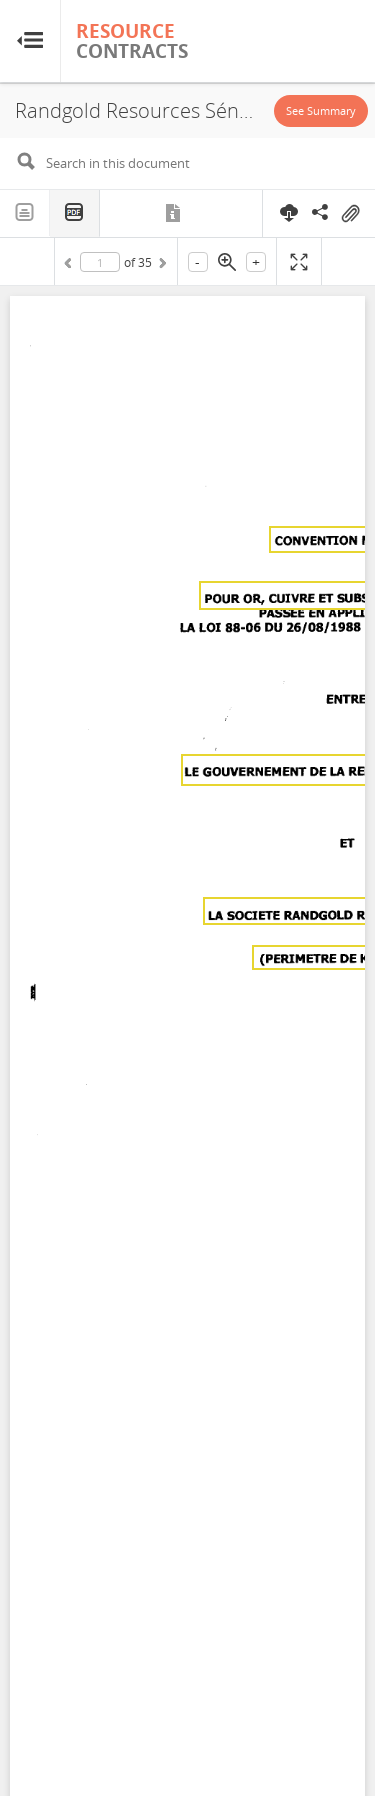 The height and width of the screenshot is (1796, 375). Describe the element at coordinates (174, 213) in the screenshot. I see `Metadata` at that location.